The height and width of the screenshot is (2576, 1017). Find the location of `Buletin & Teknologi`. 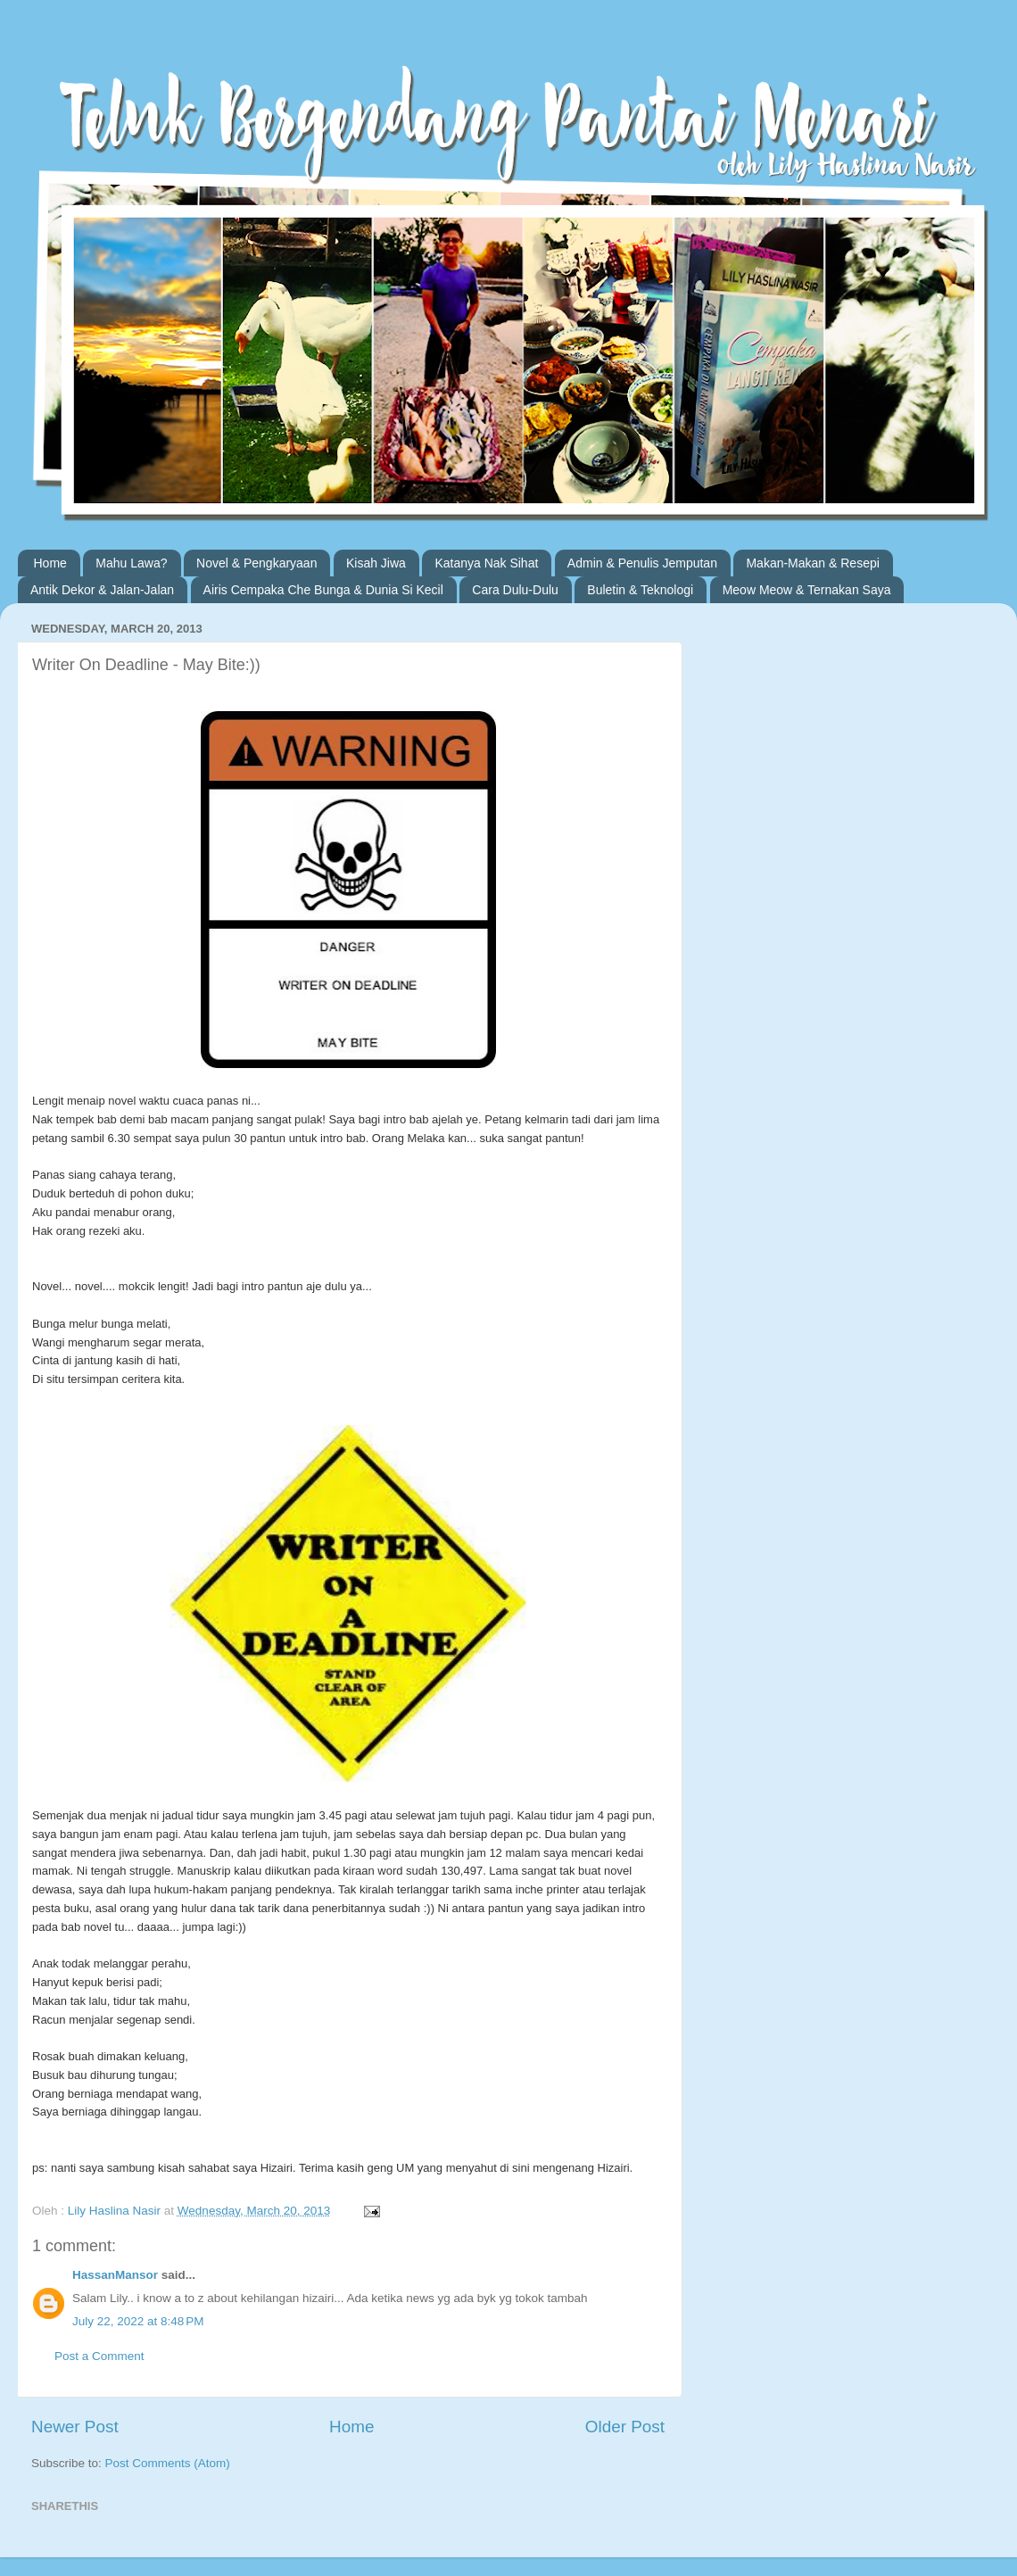

Buletin & Teknologi is located at coordinates (640, 590).